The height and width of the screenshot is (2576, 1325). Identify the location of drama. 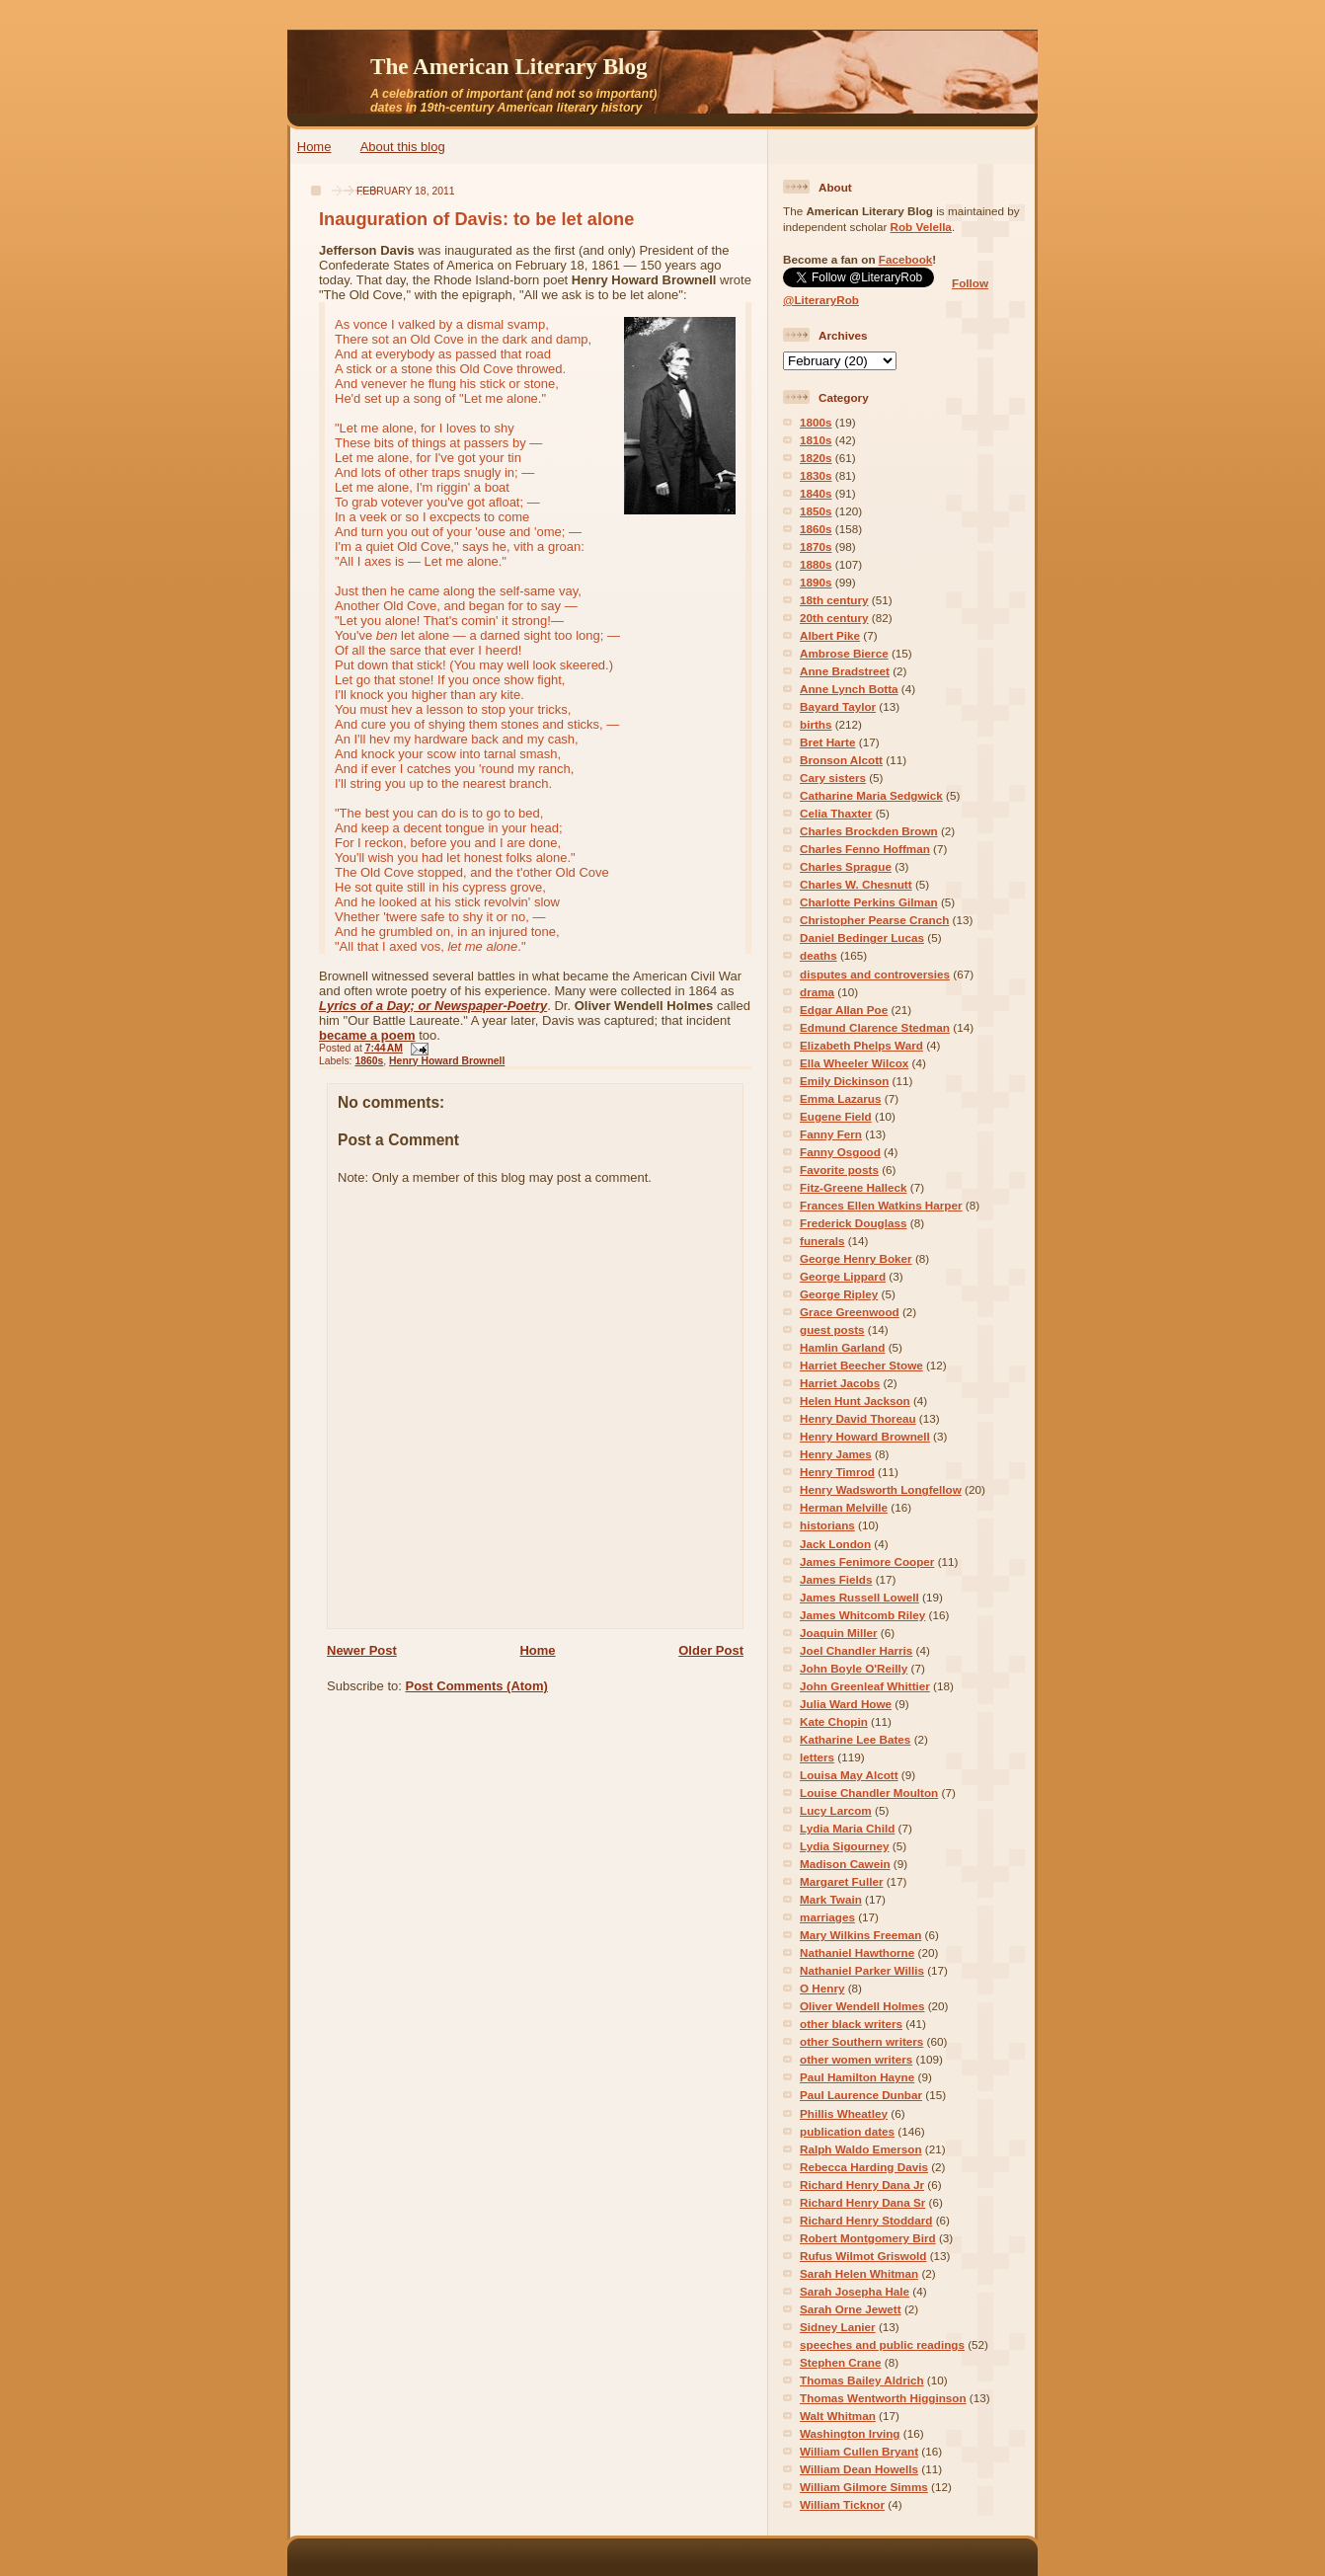
(817, 991).